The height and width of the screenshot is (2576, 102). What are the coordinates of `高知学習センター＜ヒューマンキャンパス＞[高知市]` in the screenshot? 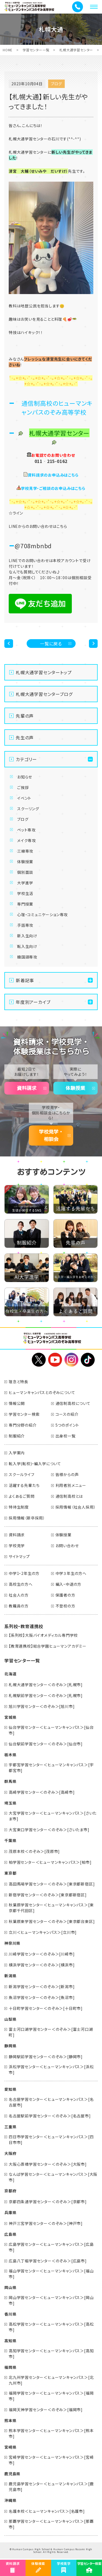 It's located at (51, 2353).